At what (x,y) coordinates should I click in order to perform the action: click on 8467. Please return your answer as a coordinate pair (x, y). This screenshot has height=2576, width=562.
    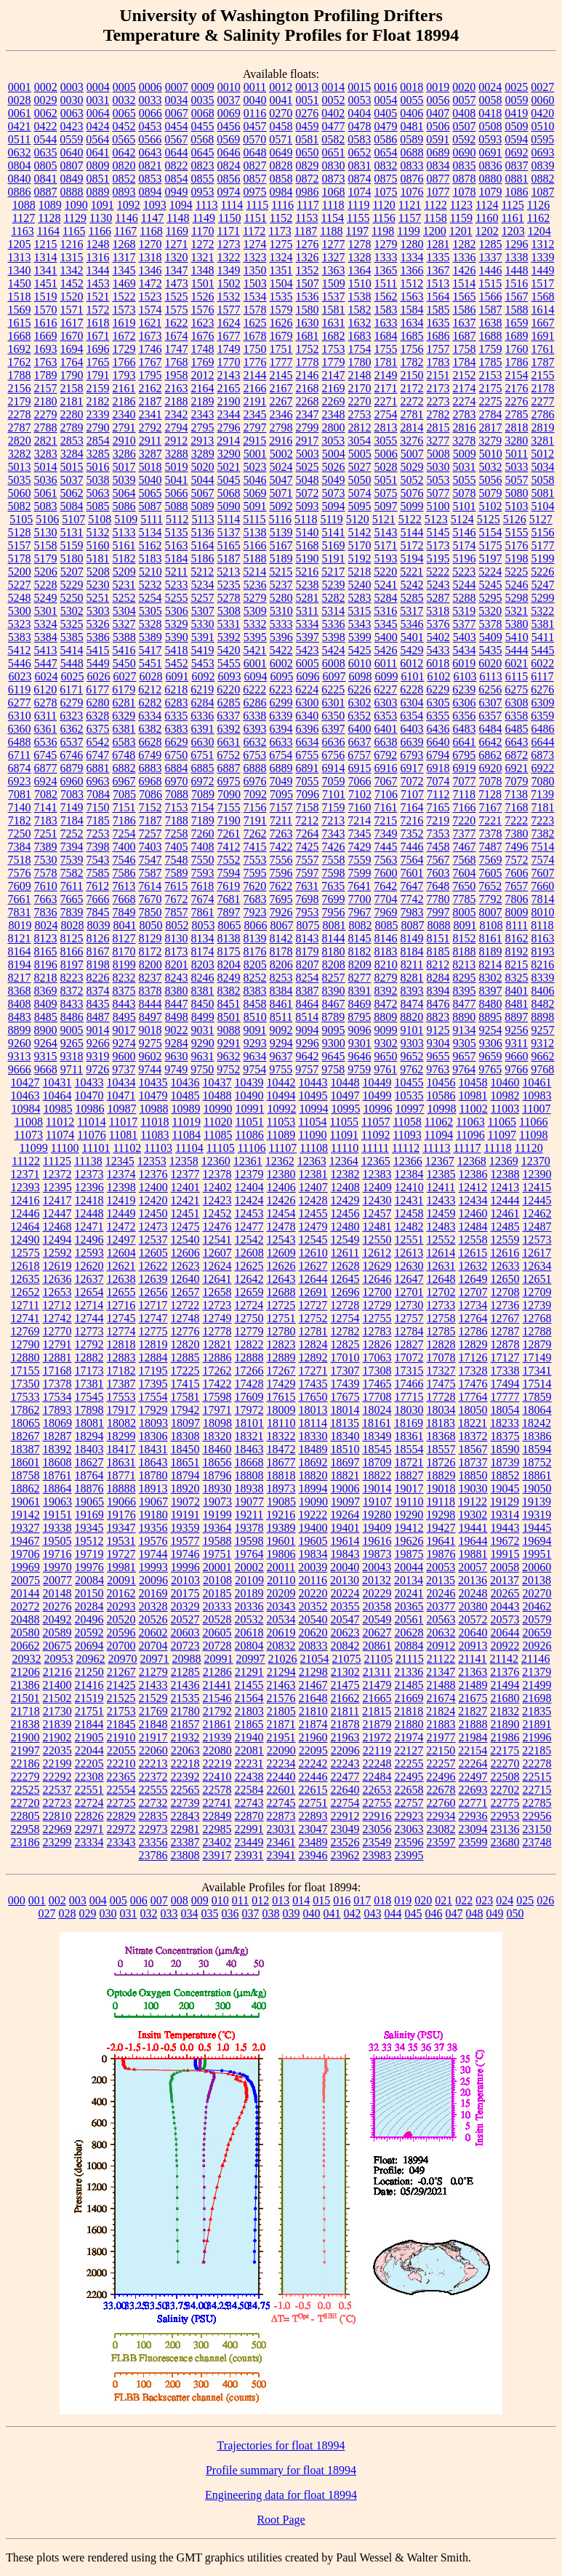
    Looking at the image, I should click on (333, 1004).